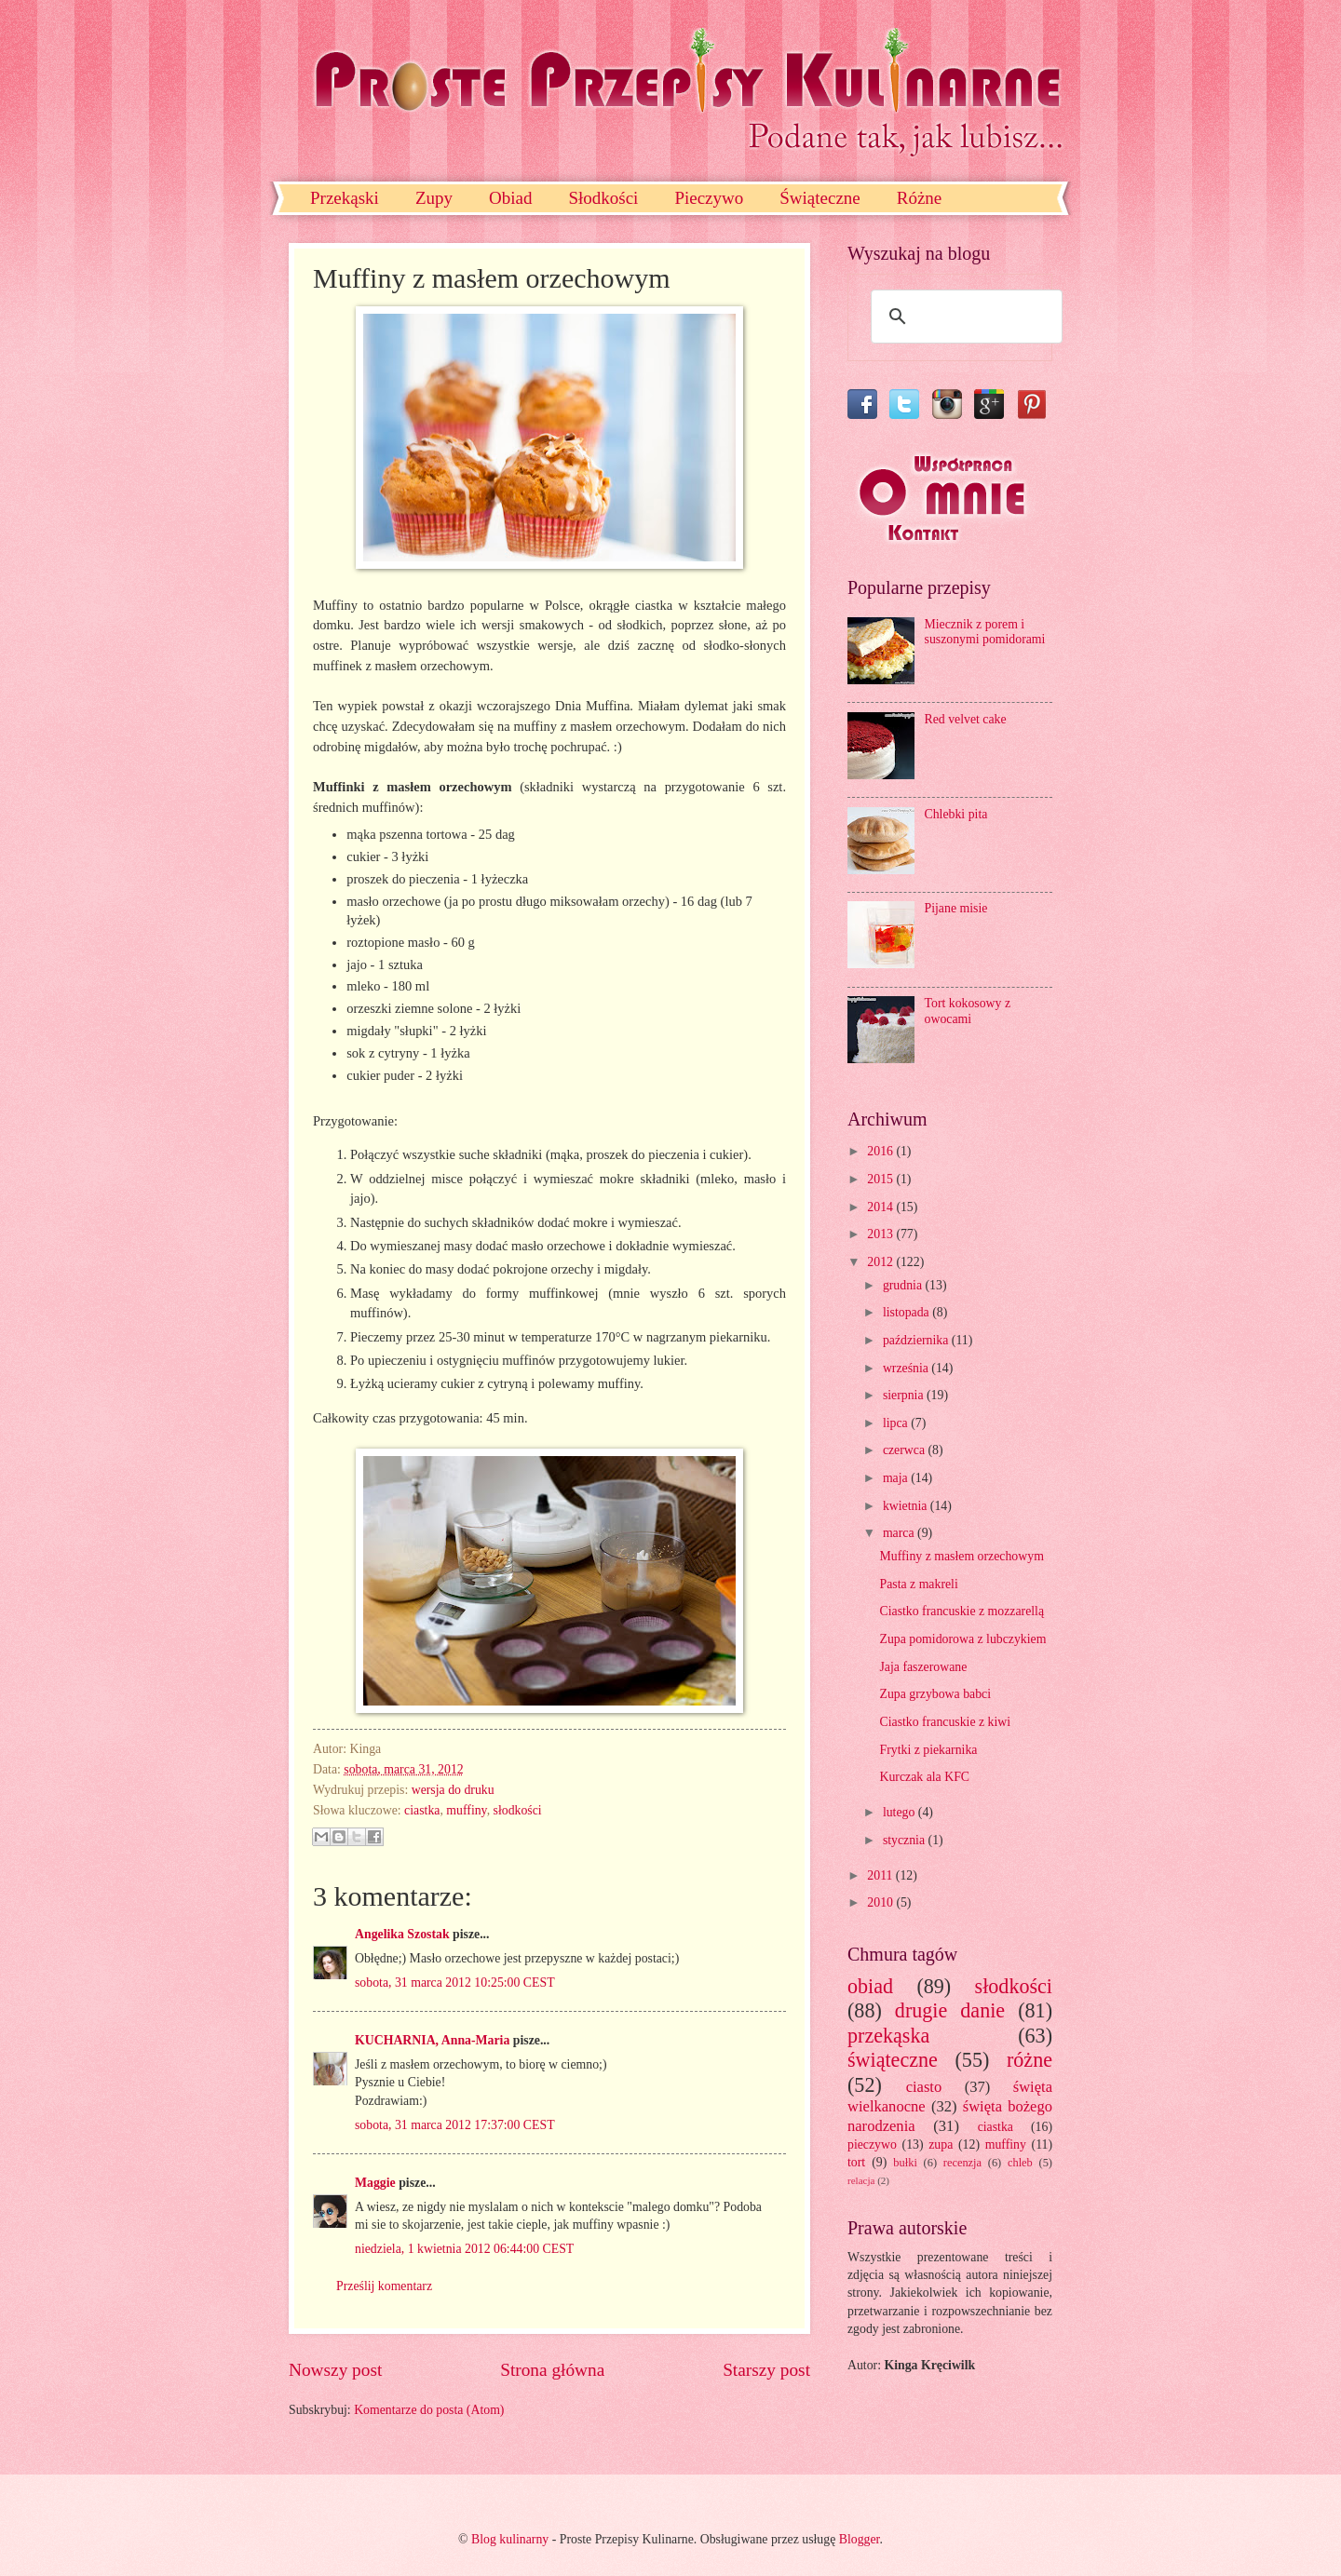 The image size is (1341, 2576). What do you see at coordinates (881, 1902) in the screenshot?
I see `2010` at bounding box center [881, 1902].